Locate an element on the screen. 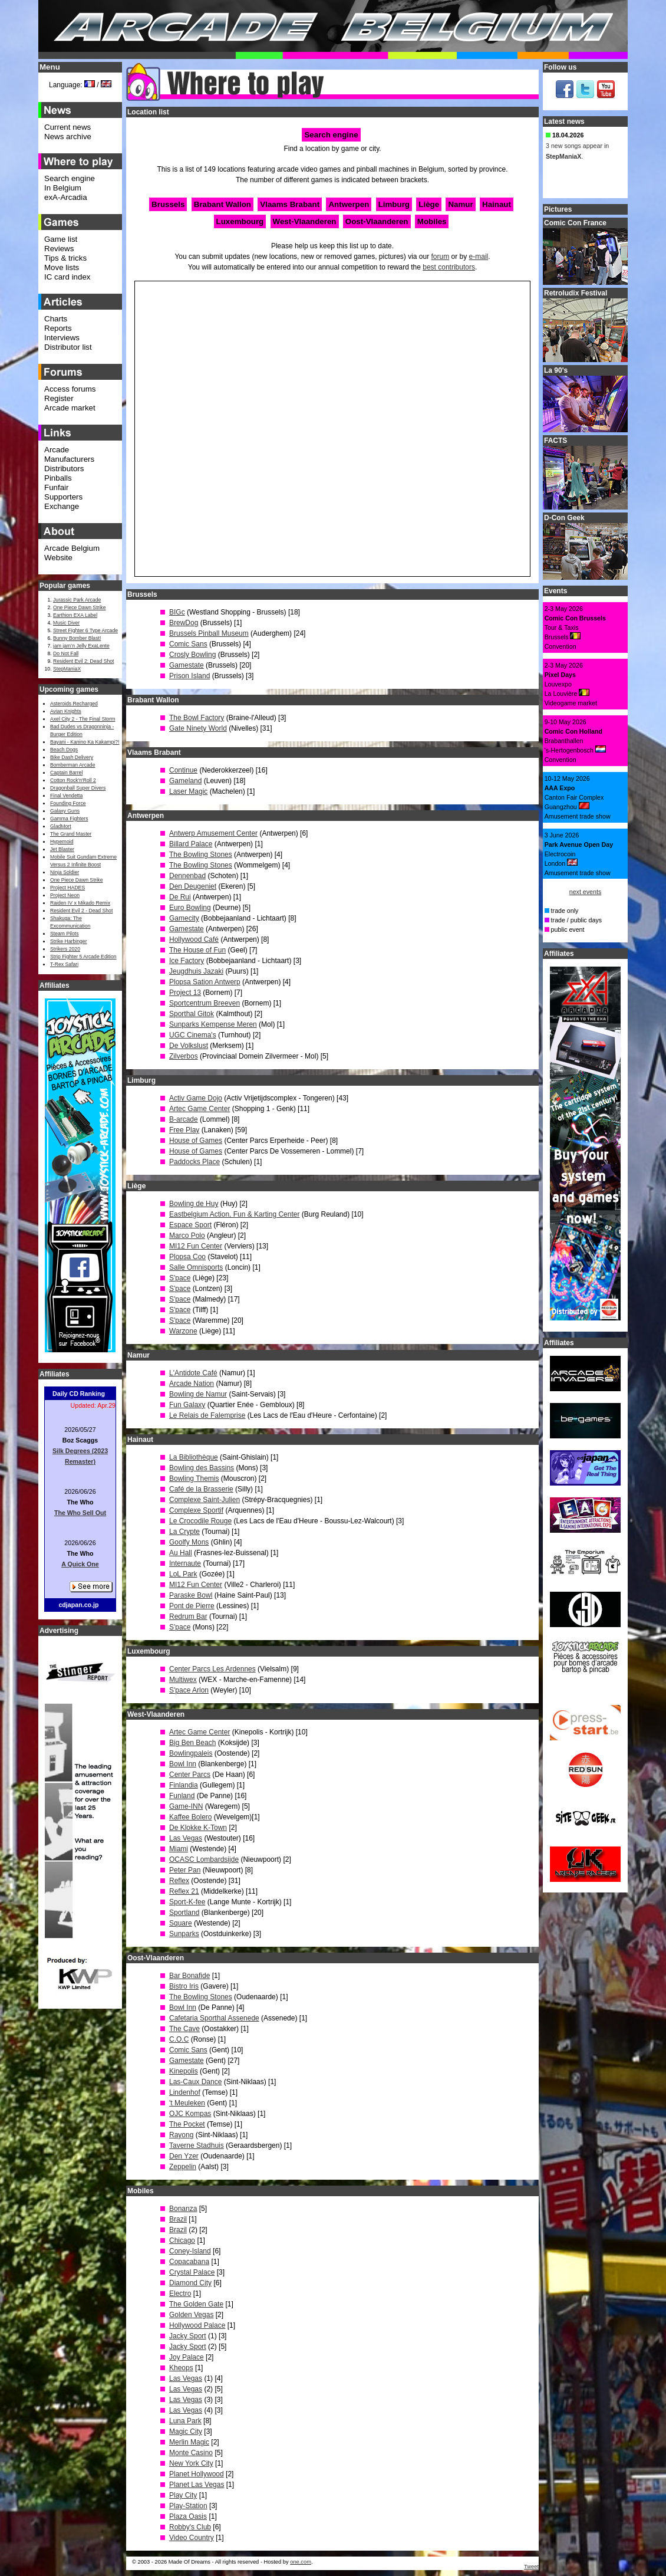 This screenshot has height=2576, width=666. Arcade is located at coordinates (56, 449).